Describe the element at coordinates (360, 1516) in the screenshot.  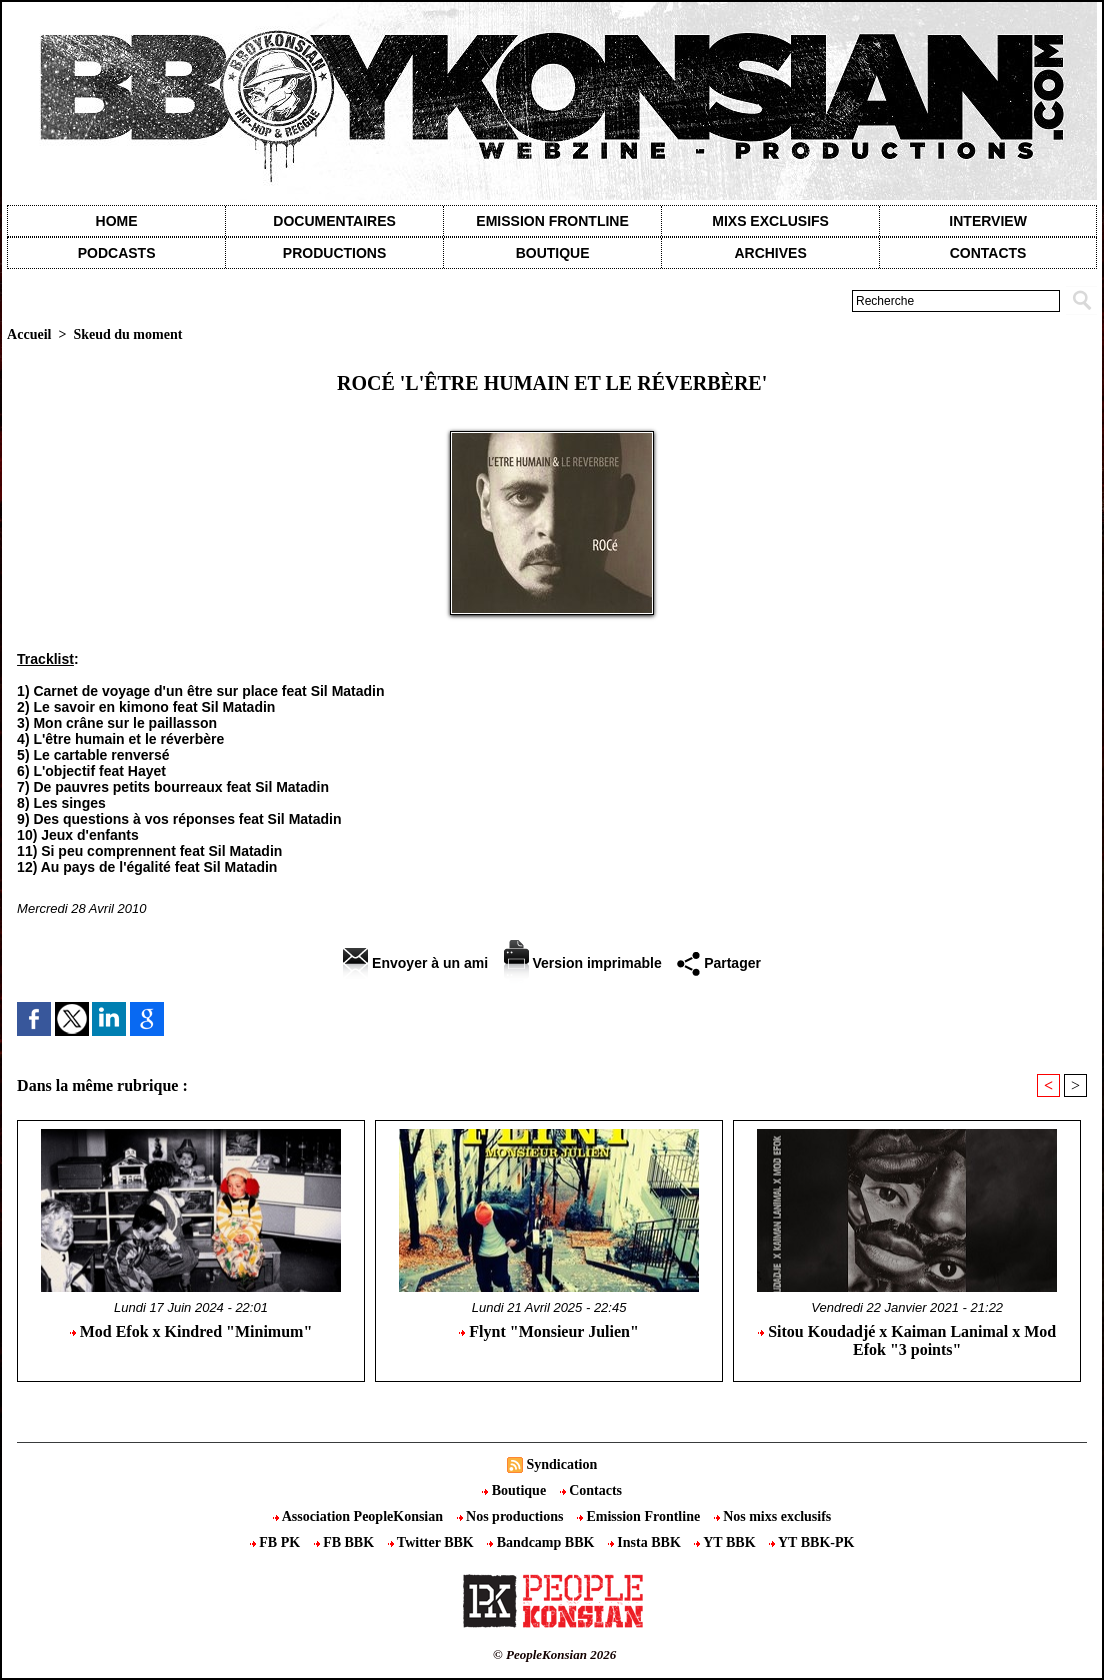
I see `Association PeopleKonsian` at that location.